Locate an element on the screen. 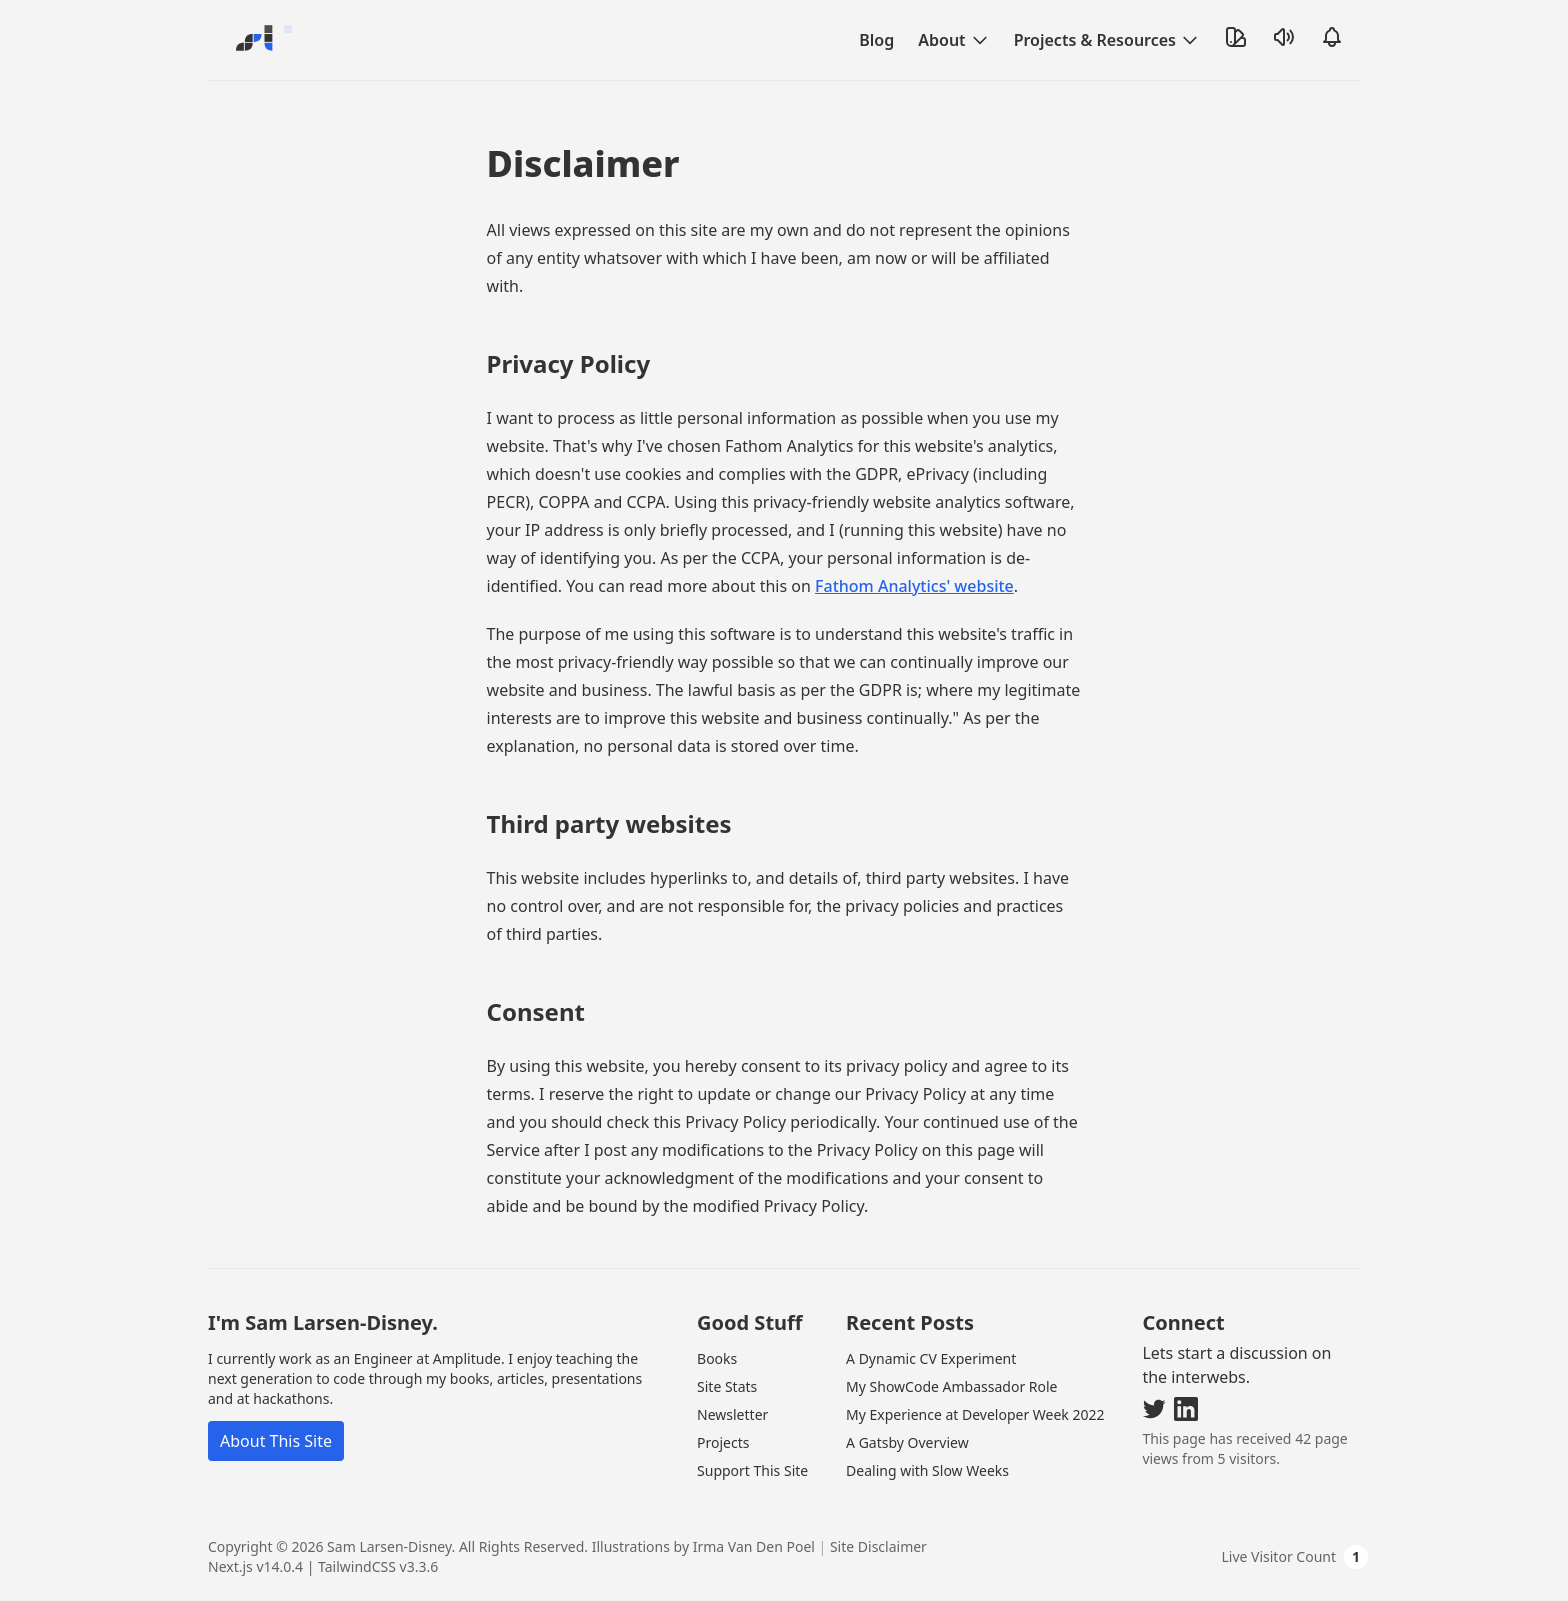 The height and width of the screenshot is (1601, 1568). [Toggle Sound] is located at coordinates (1284, 37).